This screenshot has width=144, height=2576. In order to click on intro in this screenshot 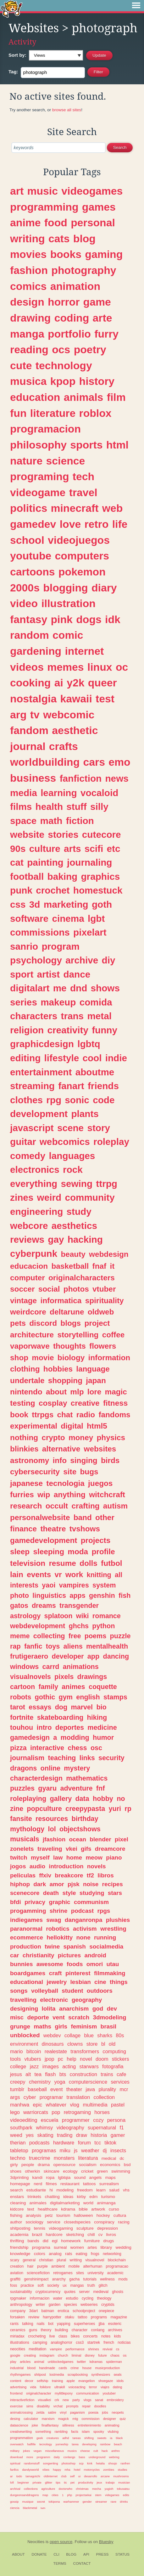, I will do `click(44, 1727)`.